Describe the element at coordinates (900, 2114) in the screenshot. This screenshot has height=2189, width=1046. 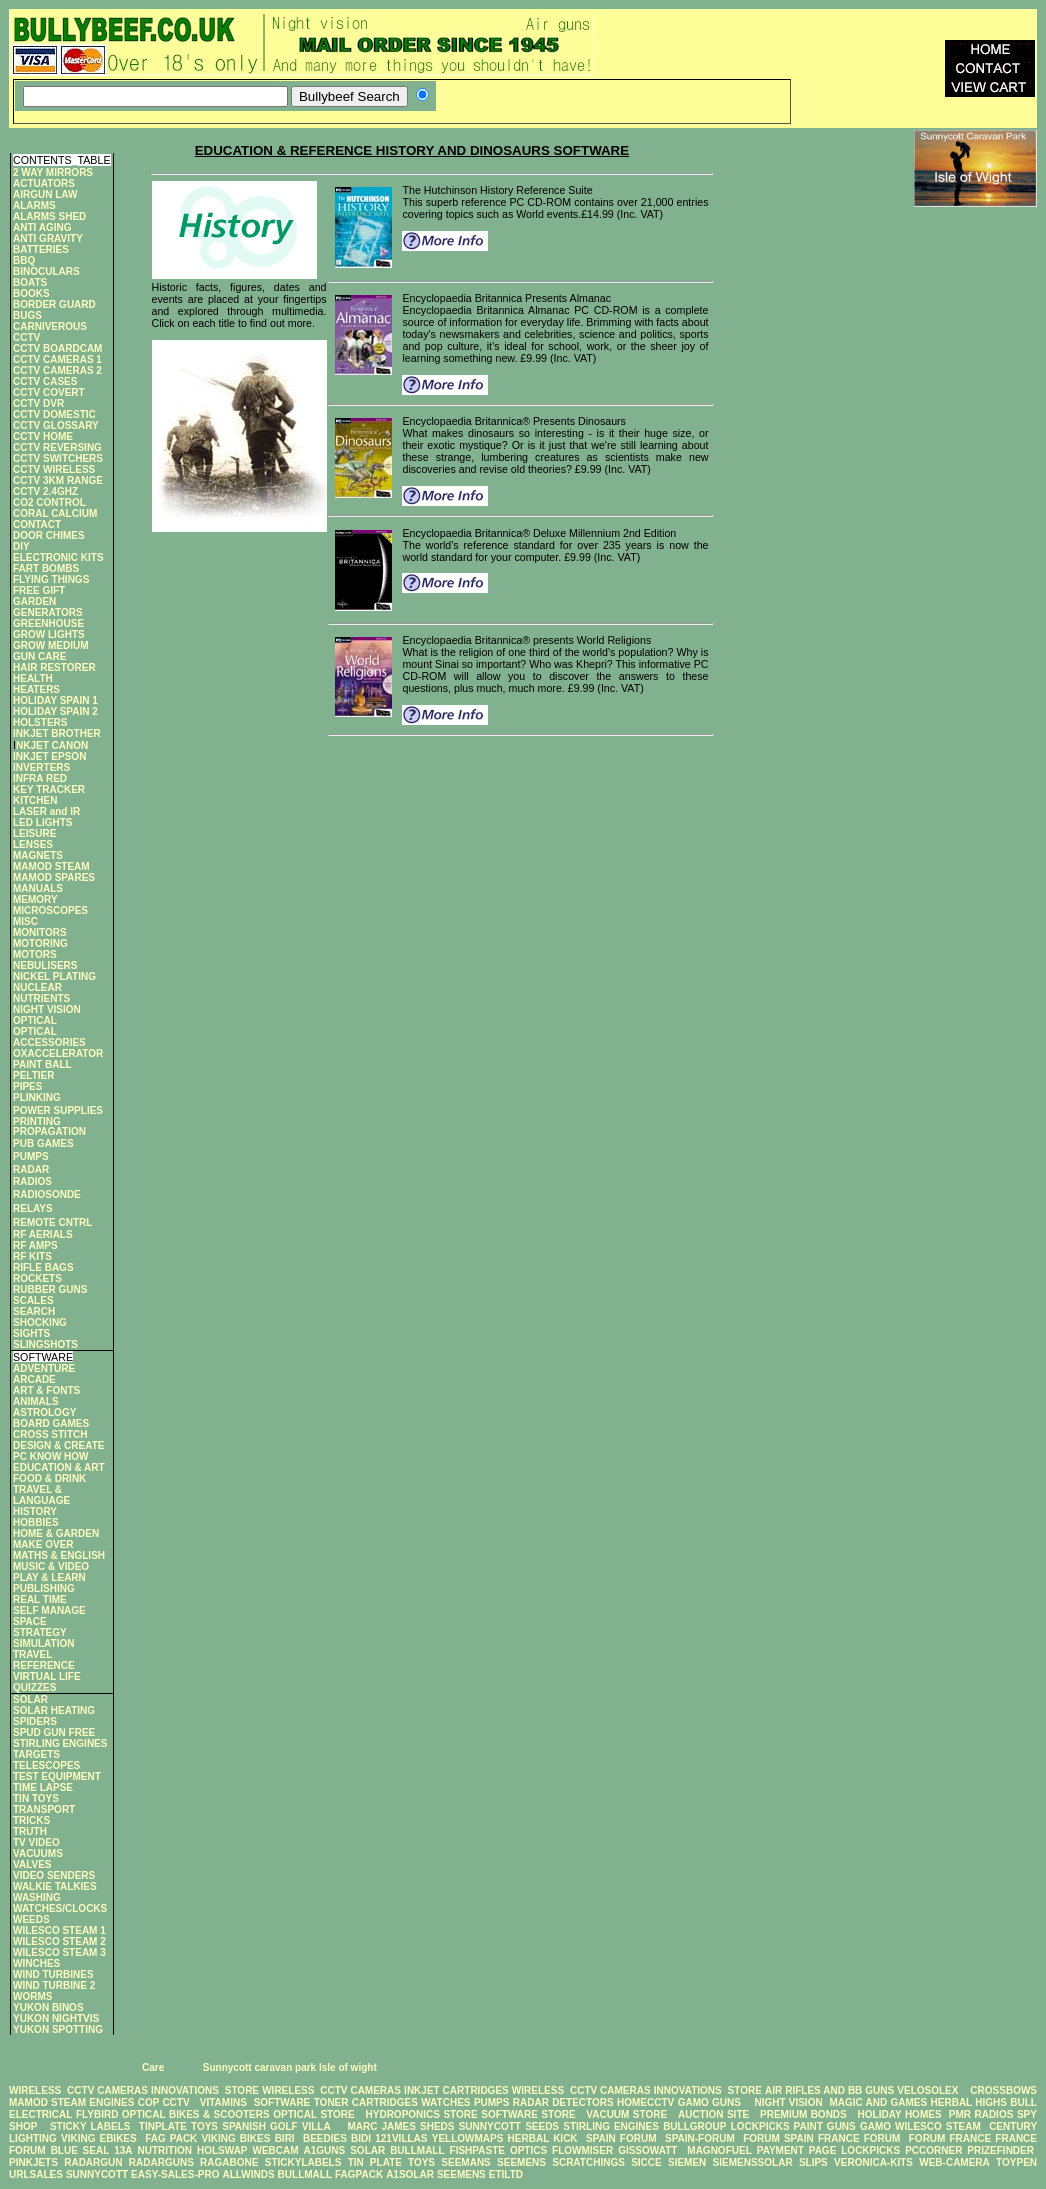
I see `HOLIDAY HOMES` at that location.